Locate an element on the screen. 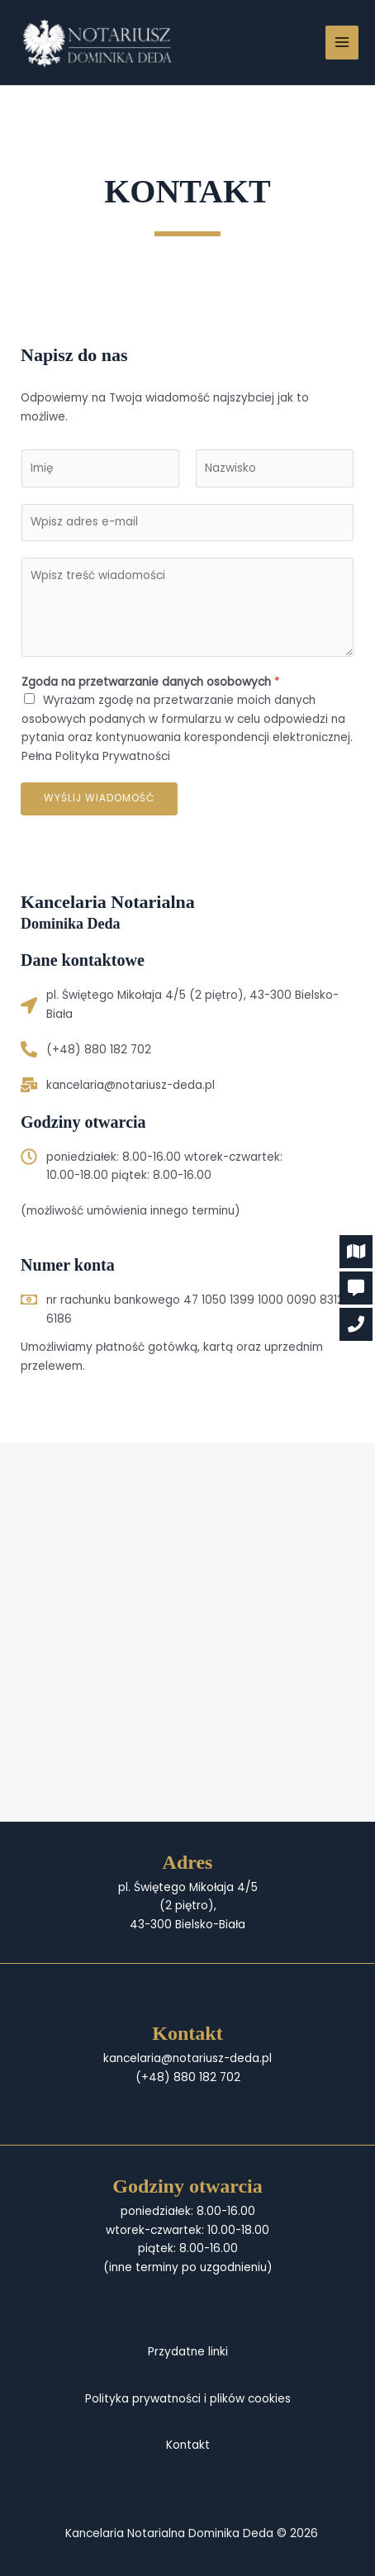  kancelaria@notariusz-deda.pl is located at coordinates (130, 1085).